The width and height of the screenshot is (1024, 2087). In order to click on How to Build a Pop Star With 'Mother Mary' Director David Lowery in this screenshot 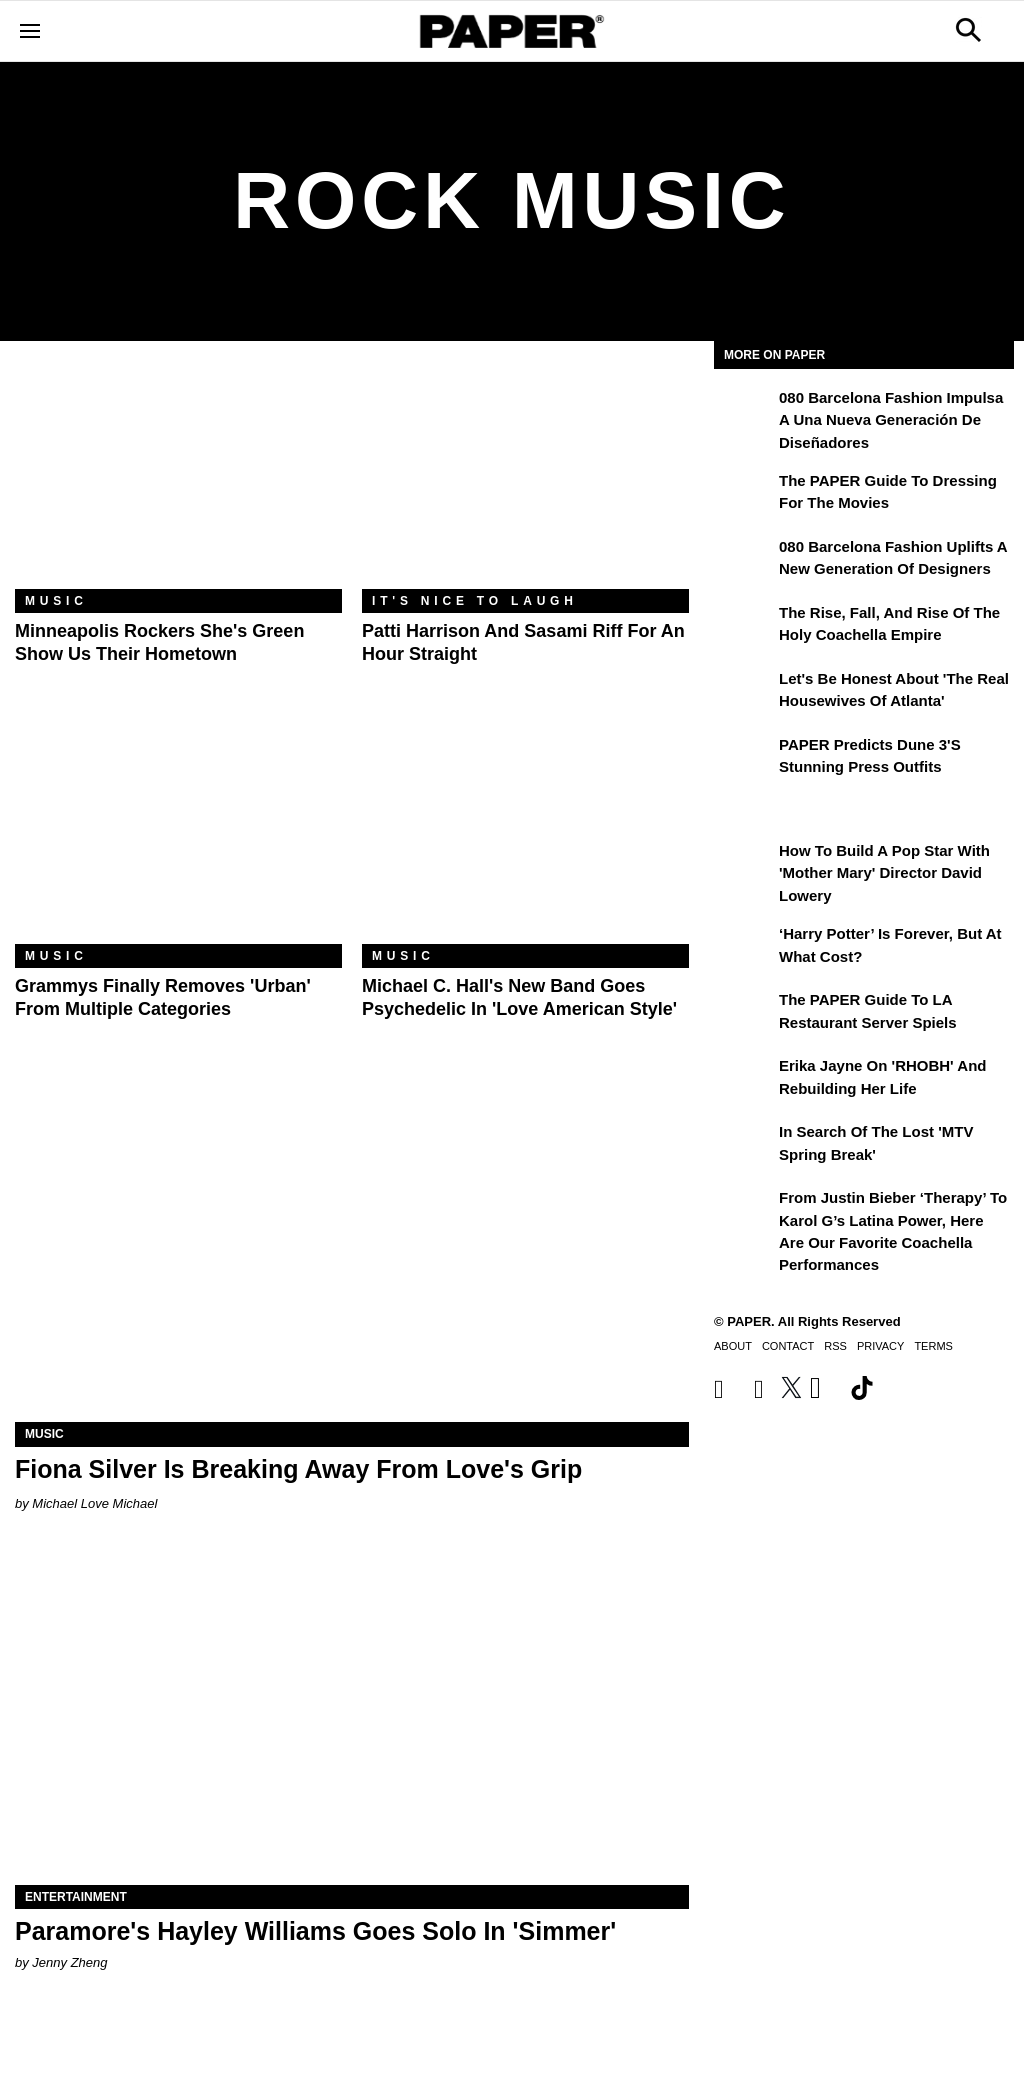, I will do `click(884, 873)`.